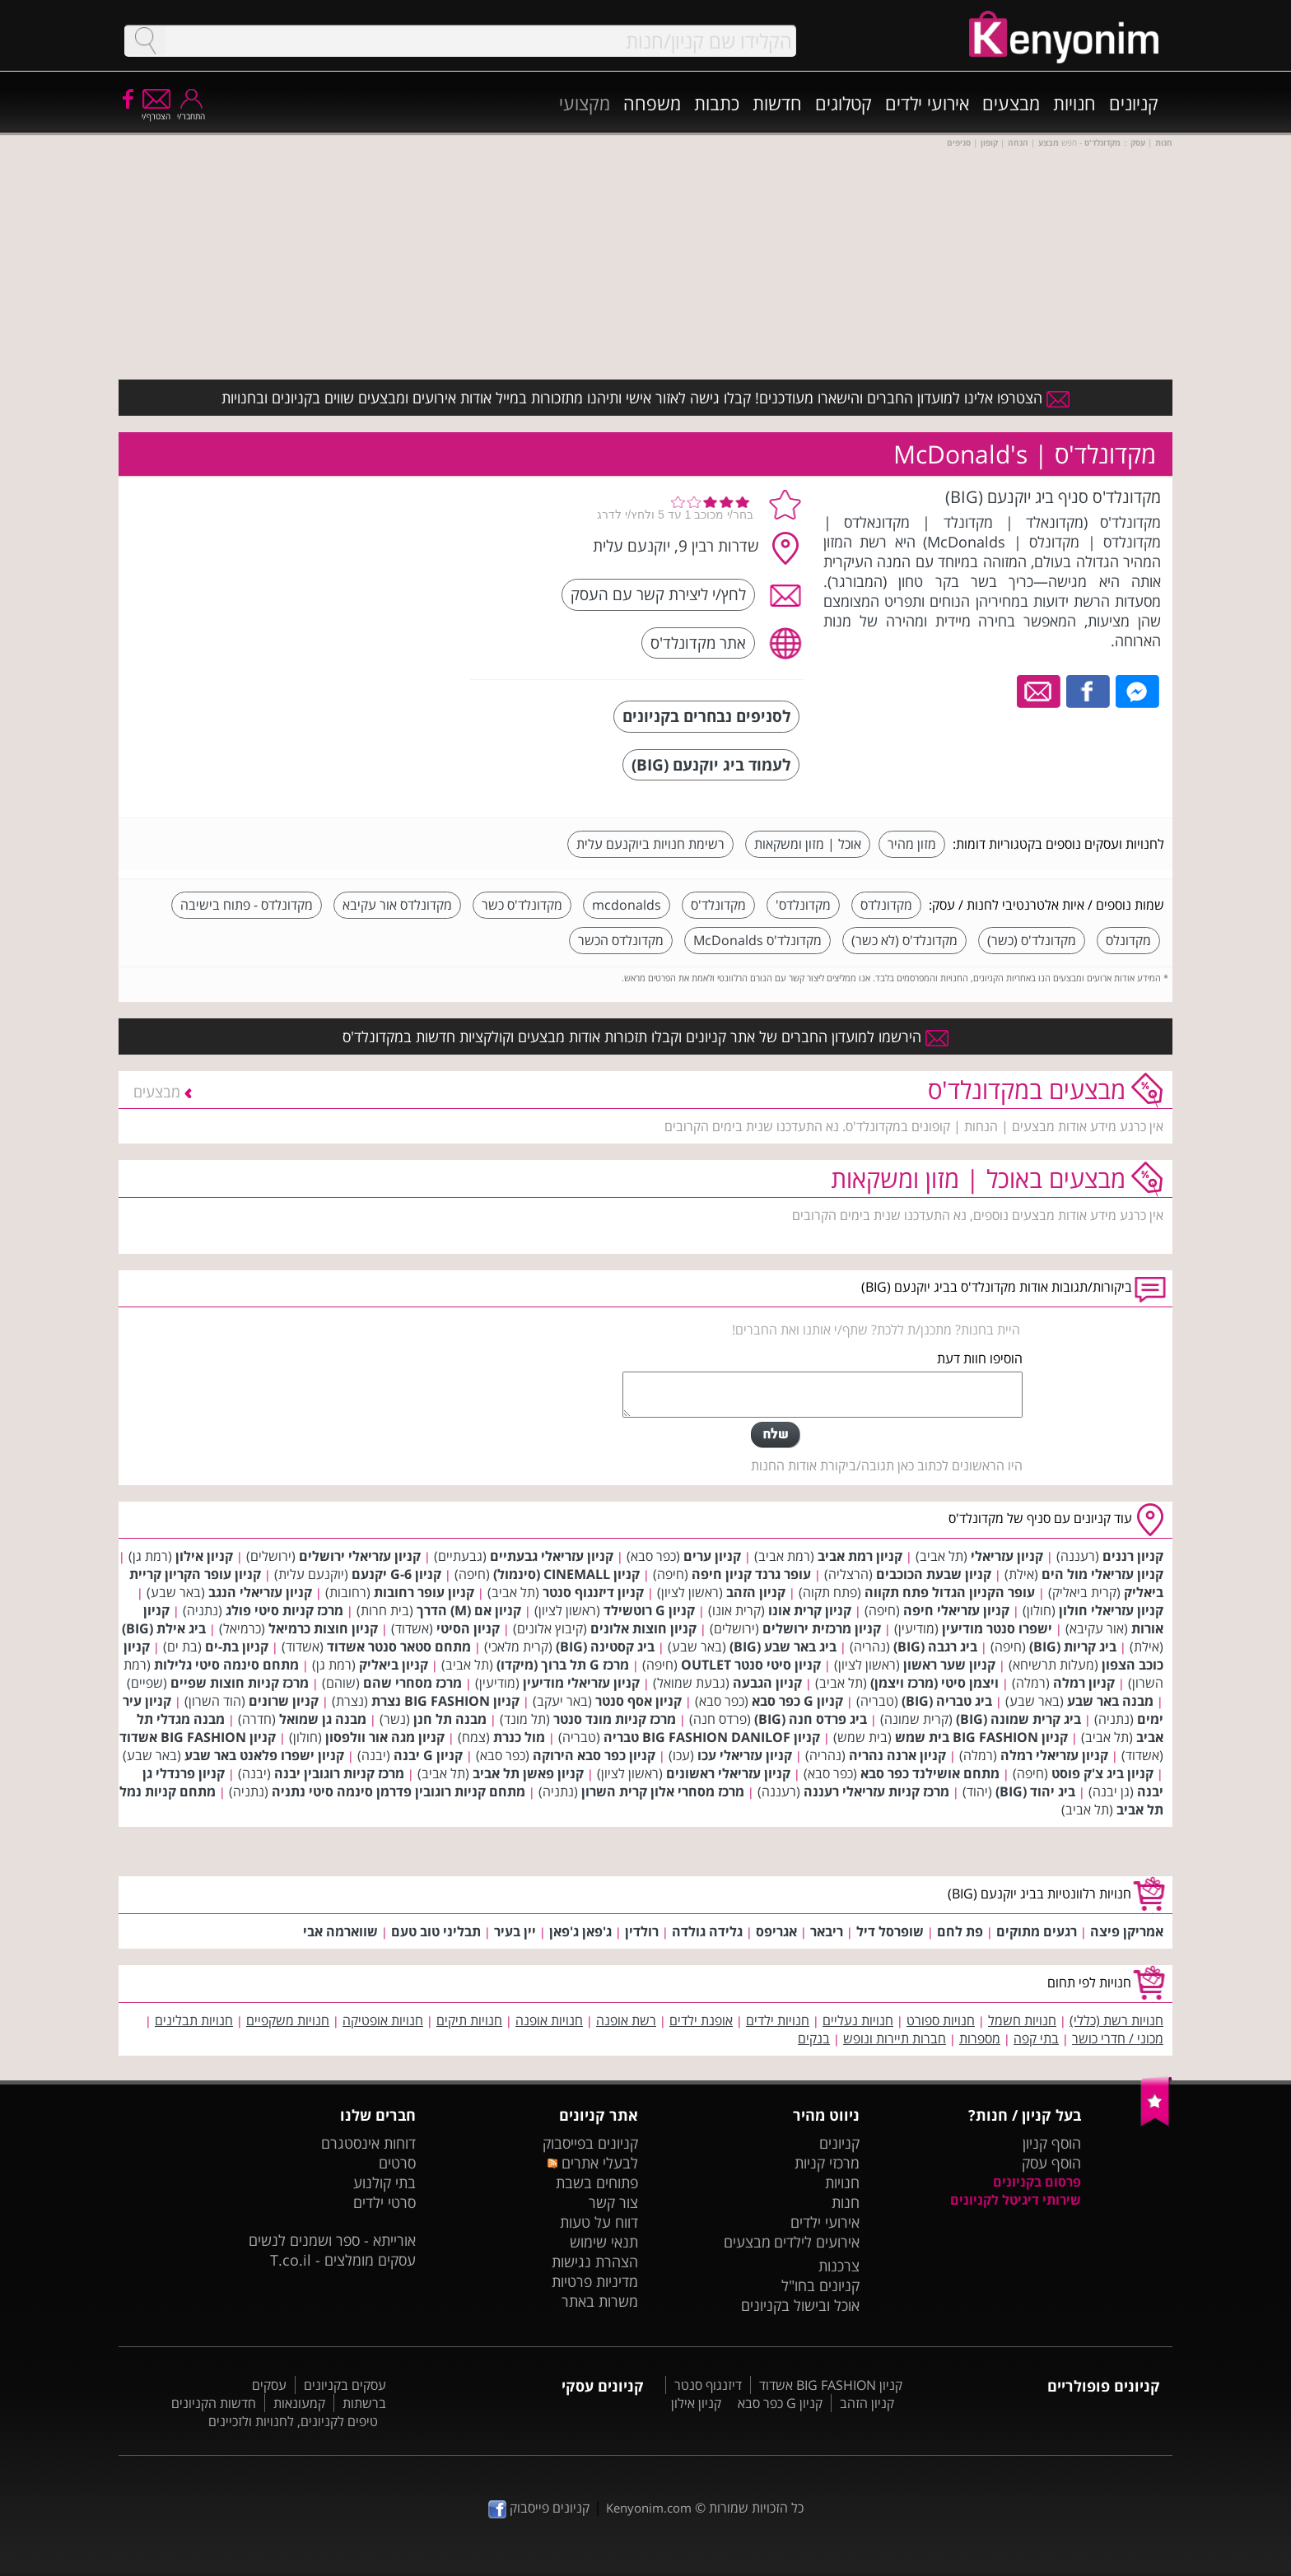 This screenshot has width=1291, height=2576. I want to click on בתי קפה, so click(1036, 2038).